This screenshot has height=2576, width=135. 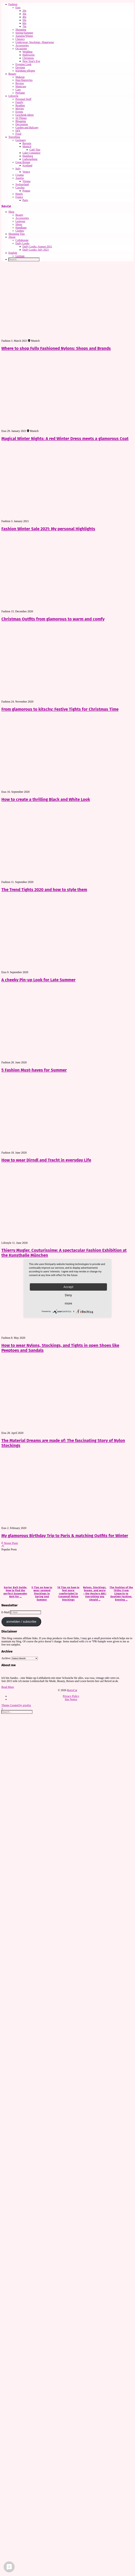 What do you see at coordinates (21, 227) in the screenshot?
I see `Handbags` at bounding box center [21, 227].